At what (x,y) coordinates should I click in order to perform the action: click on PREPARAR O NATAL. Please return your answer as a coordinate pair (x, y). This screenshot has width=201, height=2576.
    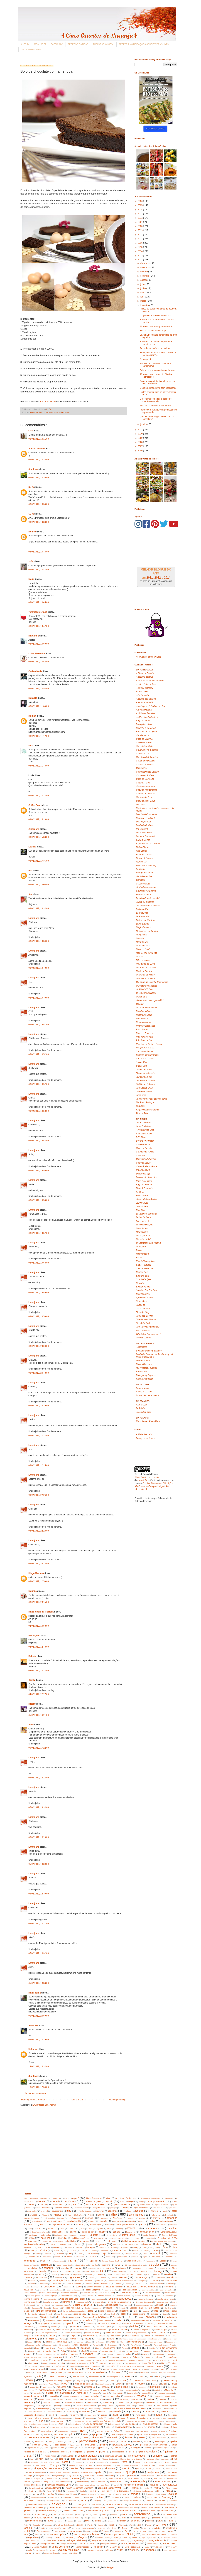
    Looking at the image, I should click on (103, 44).